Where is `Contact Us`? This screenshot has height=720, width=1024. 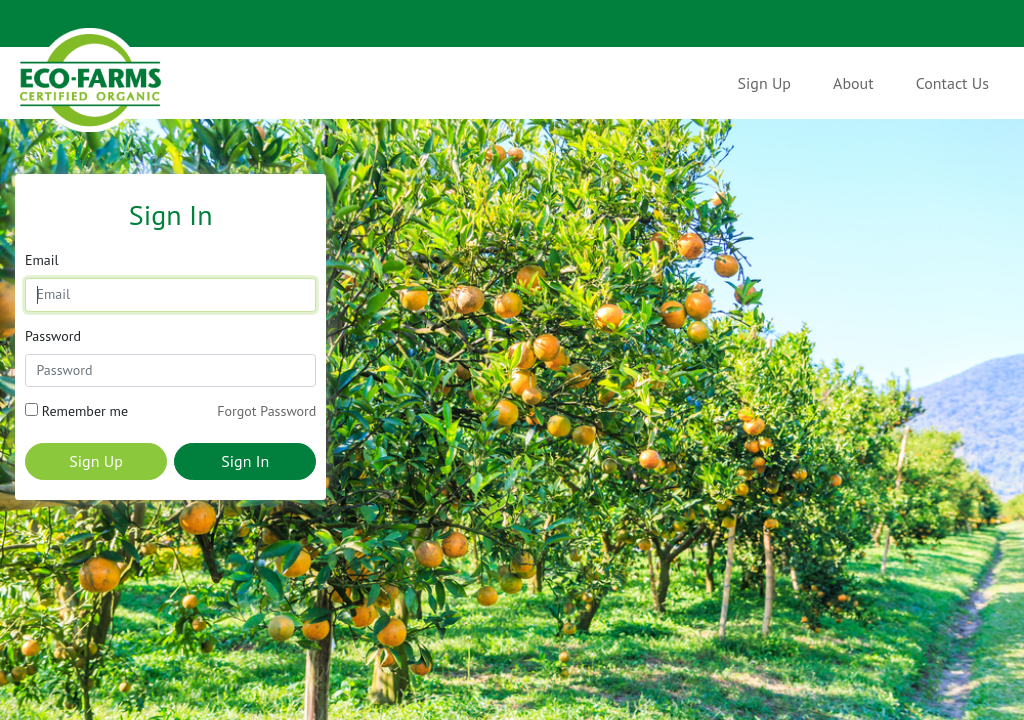
Contact Us is located at coordinates (952, 83).